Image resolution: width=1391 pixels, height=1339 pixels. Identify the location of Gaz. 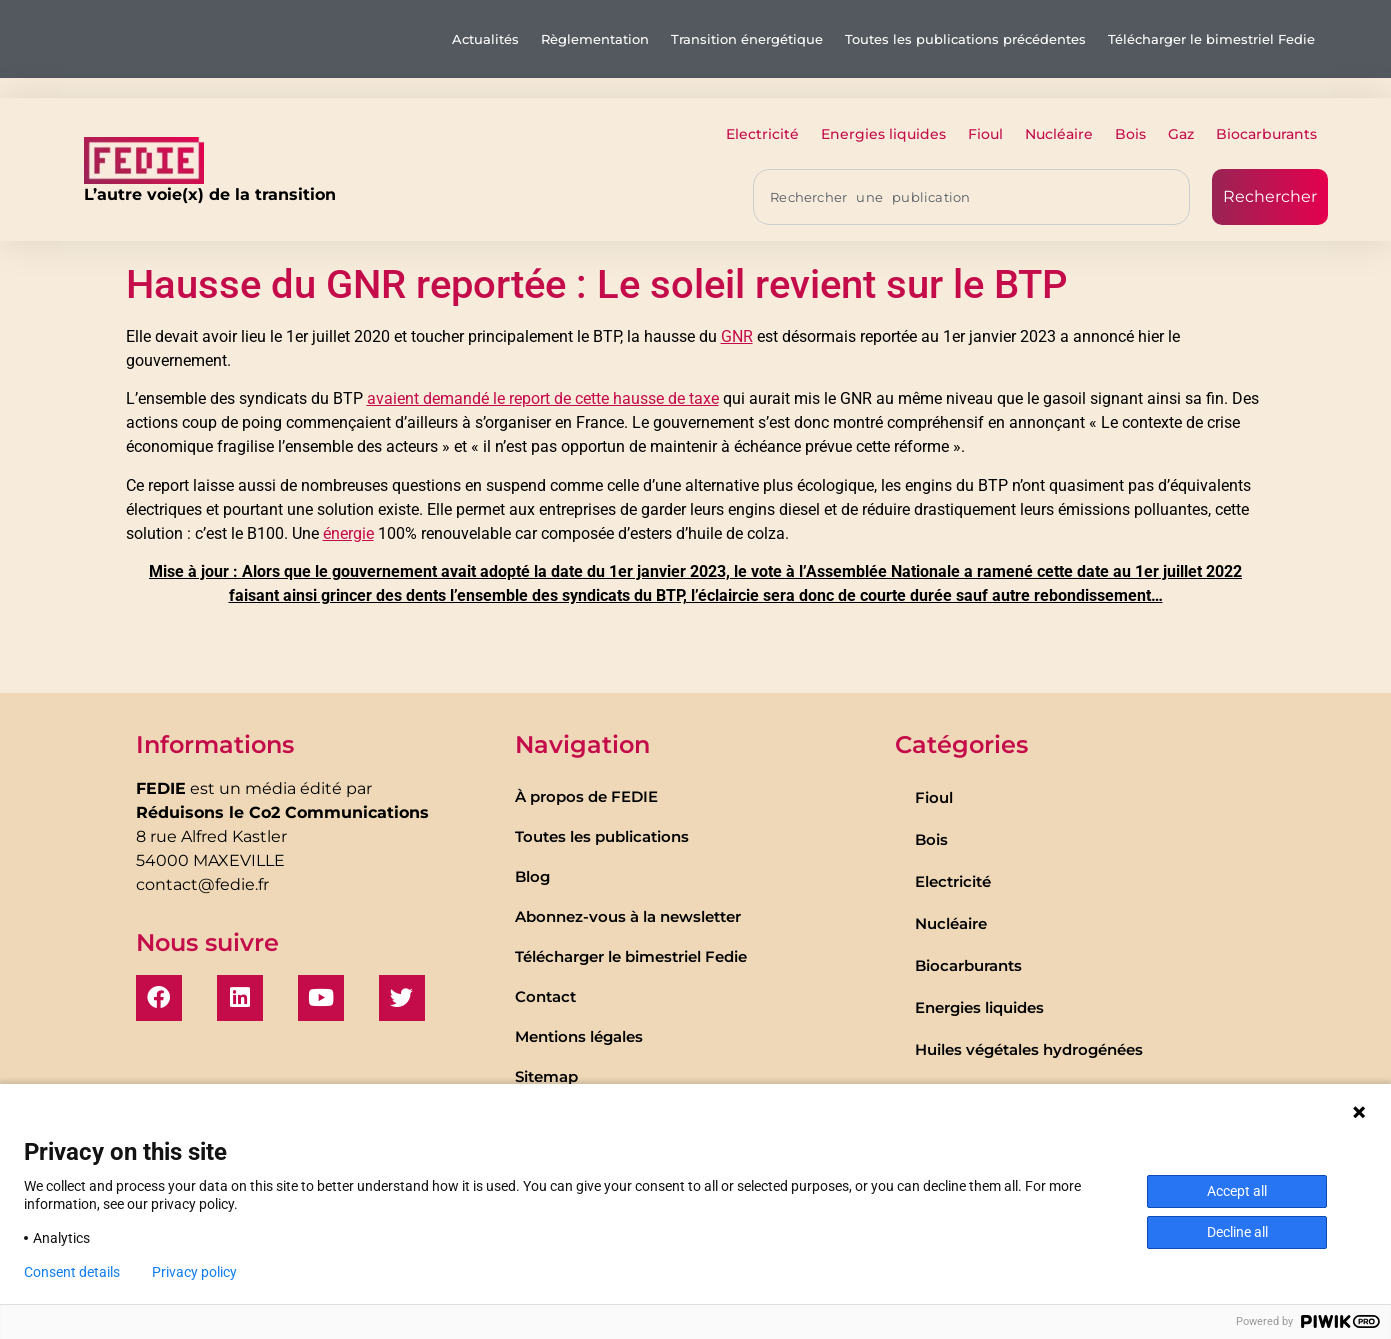
(1181, 134).